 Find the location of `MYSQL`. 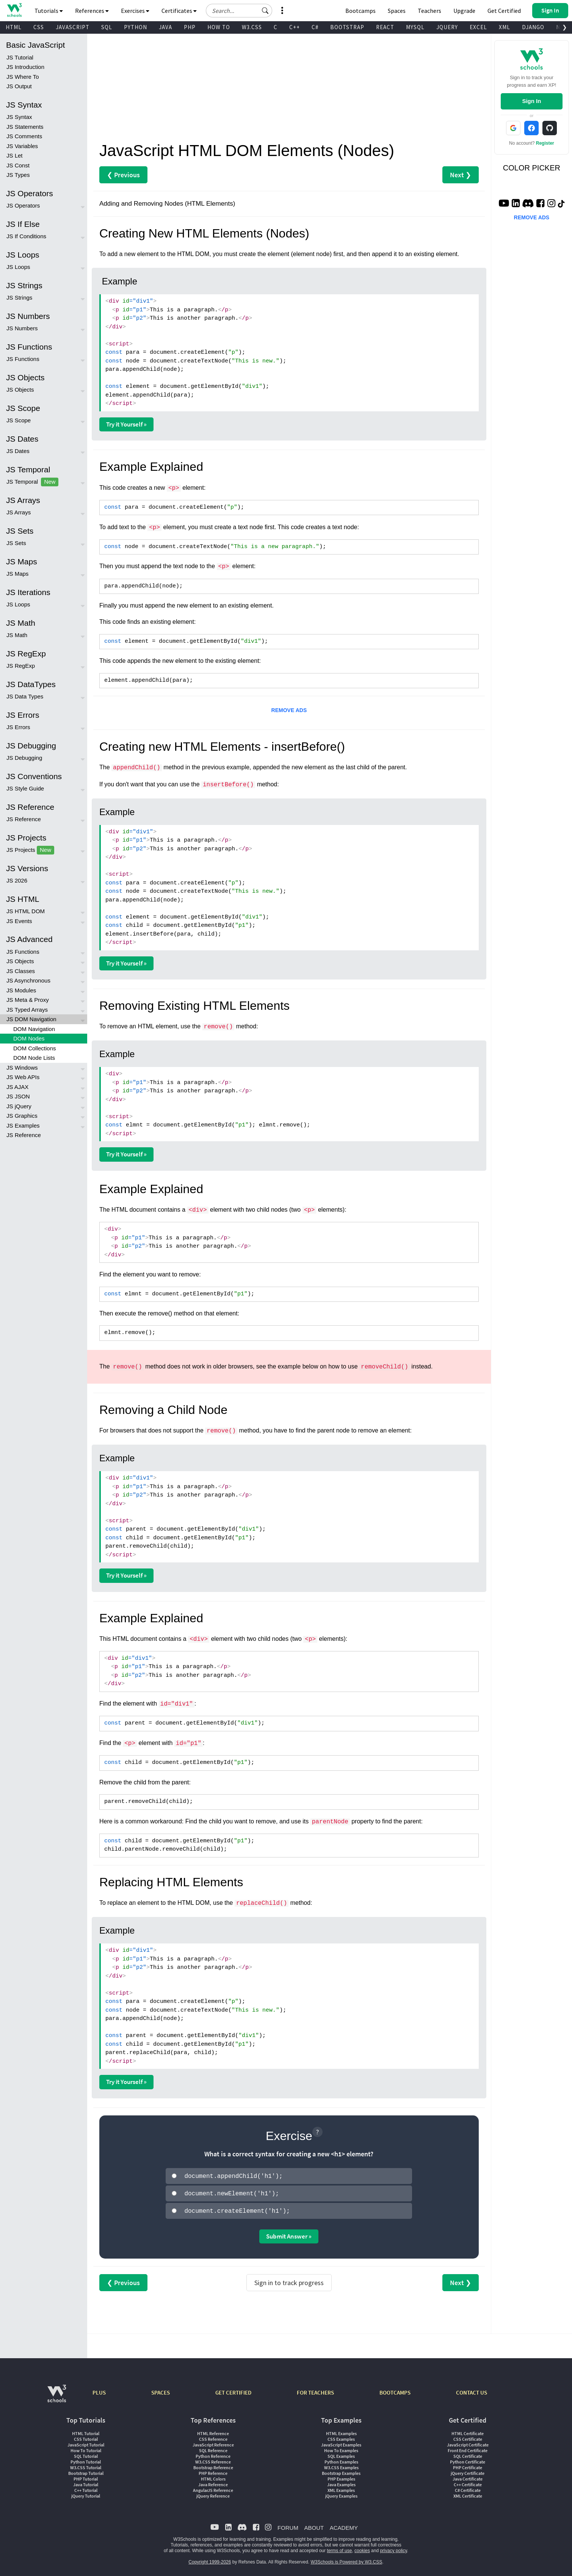

MYSQL is located at coordinates (415, 27).